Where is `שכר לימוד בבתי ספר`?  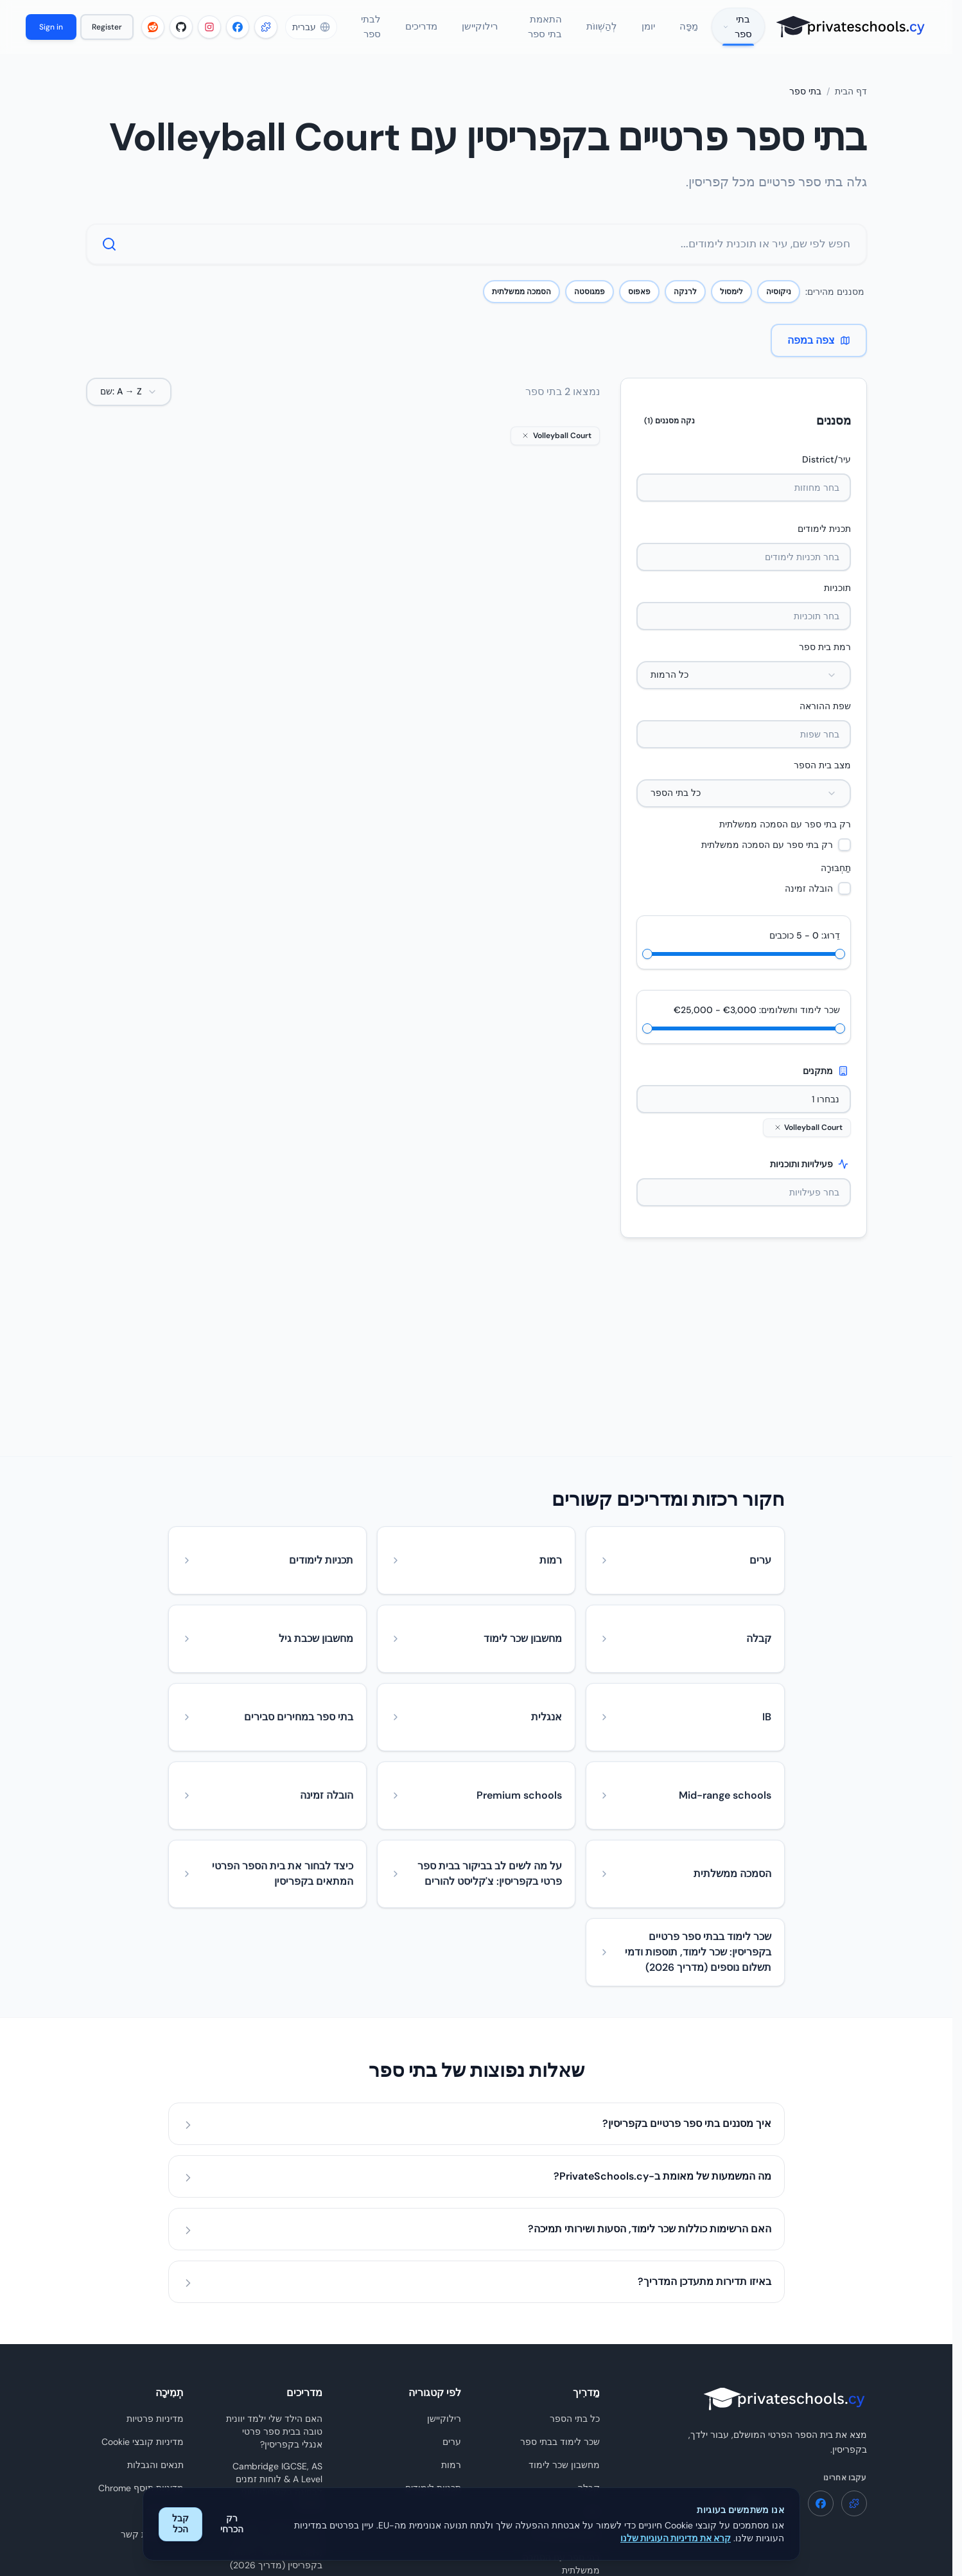
שכר לימוד בבתי ספר is located at coordinates (560, 2268).